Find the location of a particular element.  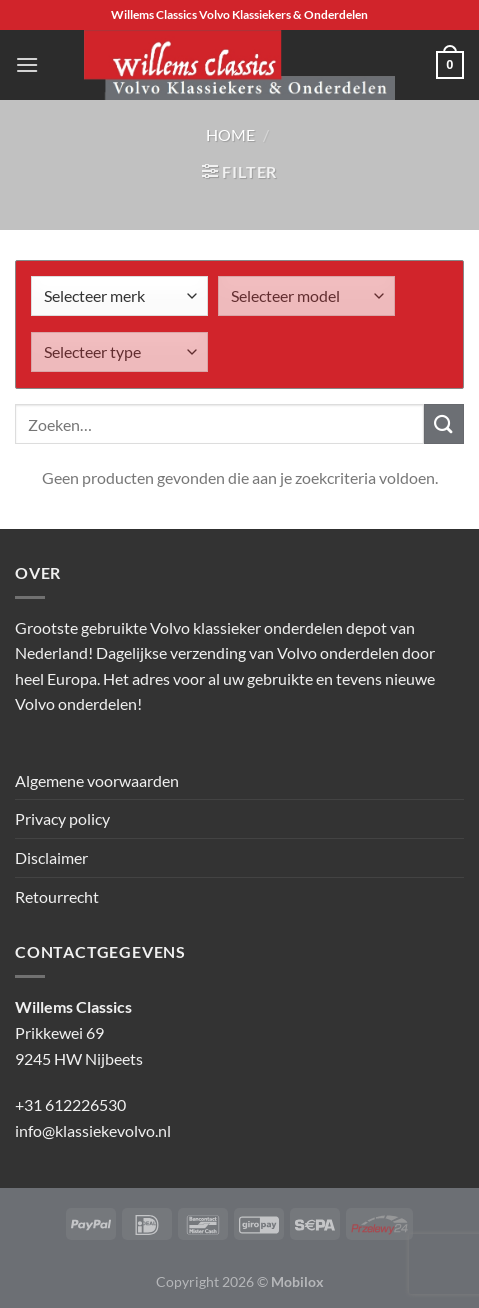

Disclaimer is located at coordinates (51, 857).